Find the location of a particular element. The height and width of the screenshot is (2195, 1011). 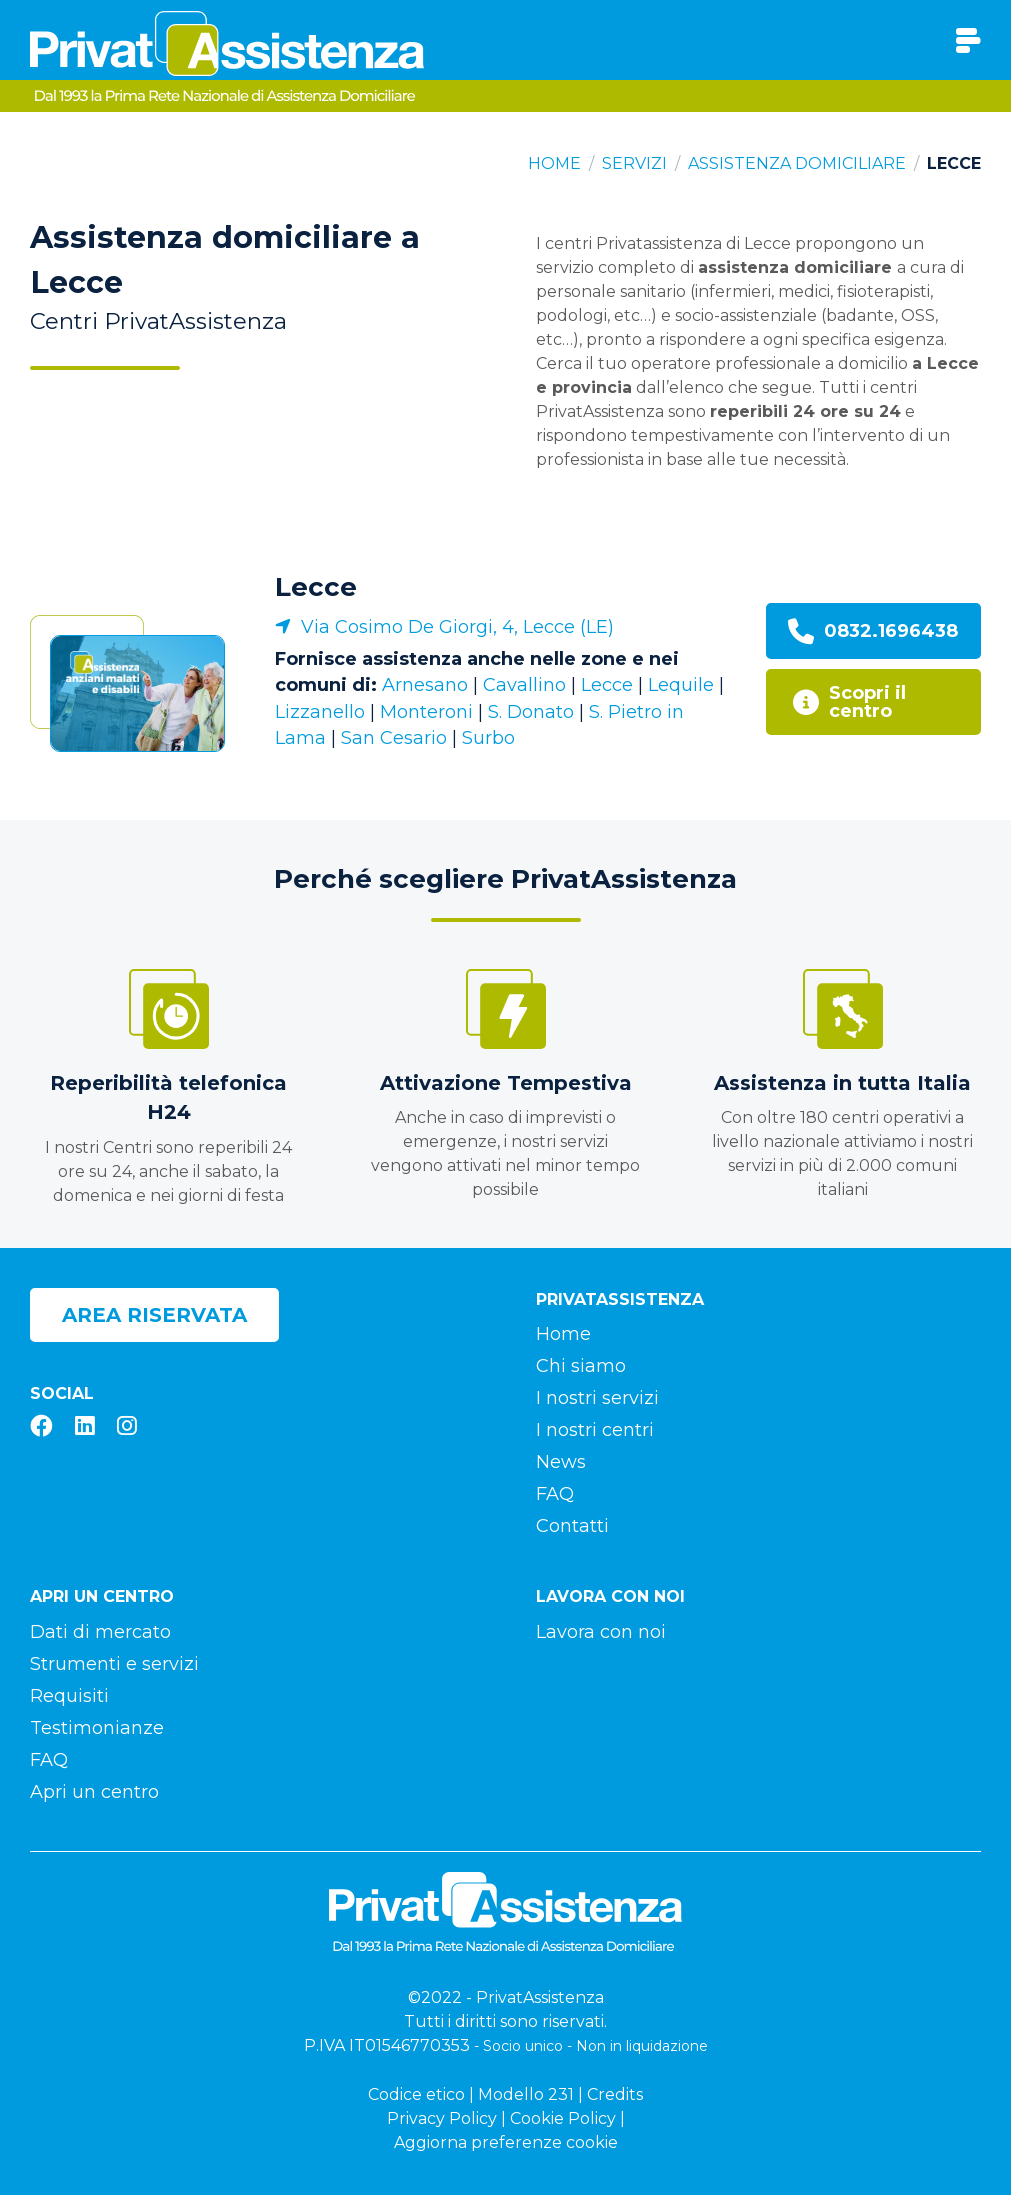

News is located at coordinates (561, 1462).